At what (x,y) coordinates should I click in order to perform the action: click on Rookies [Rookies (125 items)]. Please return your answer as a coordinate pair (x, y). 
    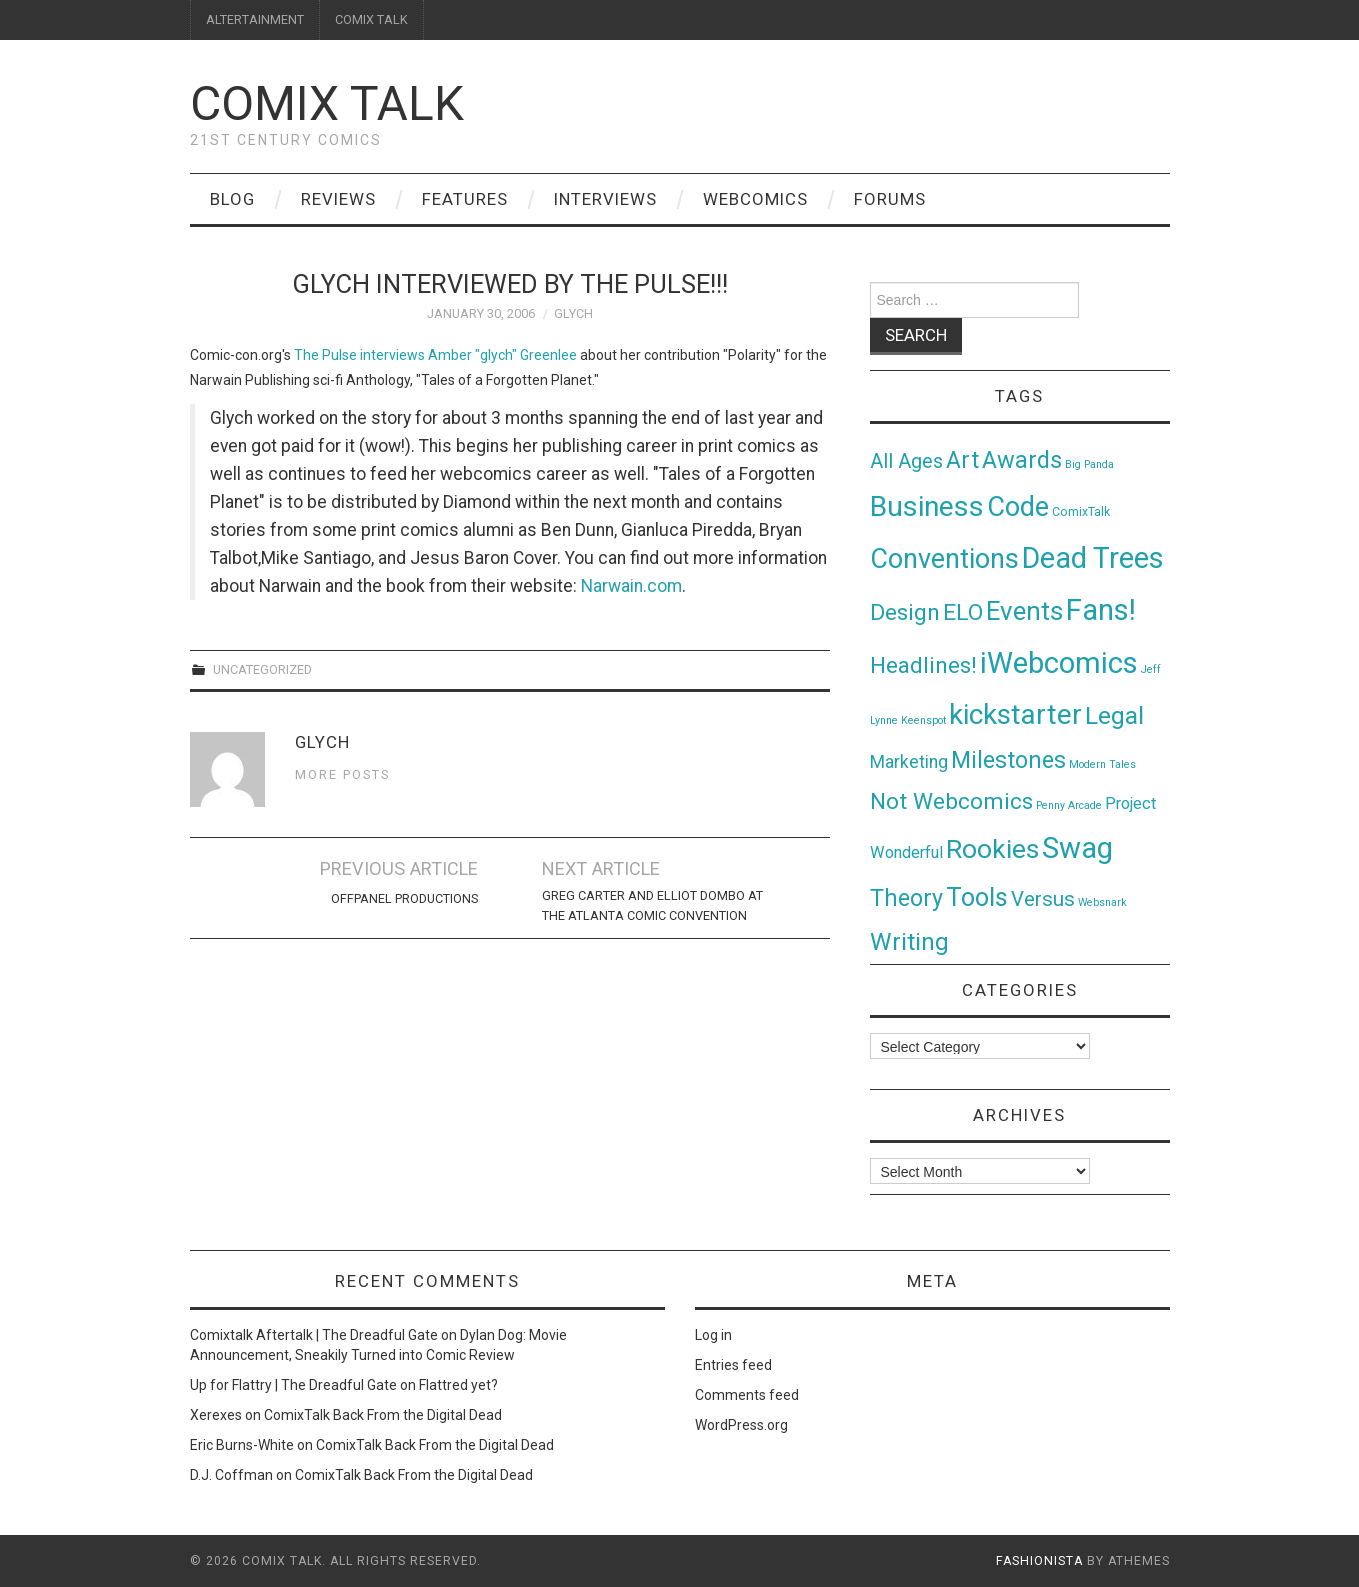
    Looking at the image, I should click on (992, 848).